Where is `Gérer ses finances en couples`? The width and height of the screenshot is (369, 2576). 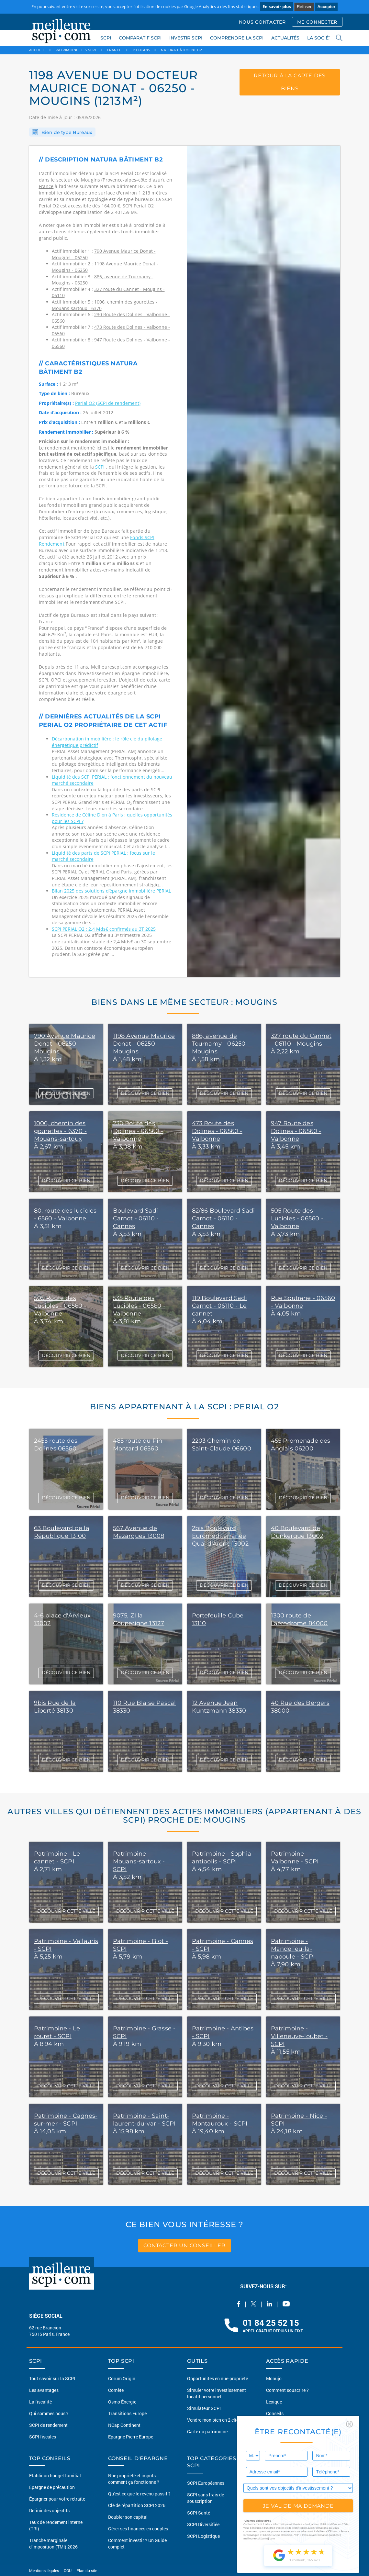 Gérer ses finances en couples is located at coordinates (138, 2529).